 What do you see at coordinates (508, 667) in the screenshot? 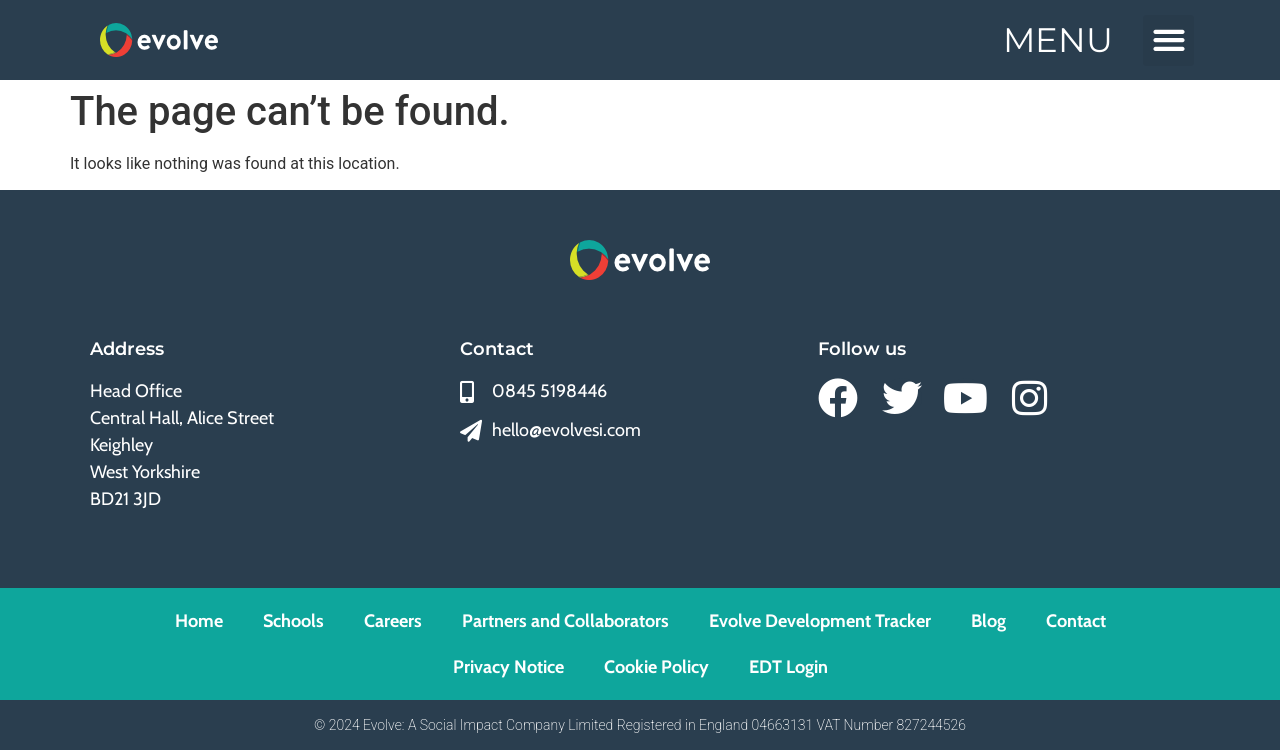
I see `Privacy Notice` at bounding box center [508, 667].